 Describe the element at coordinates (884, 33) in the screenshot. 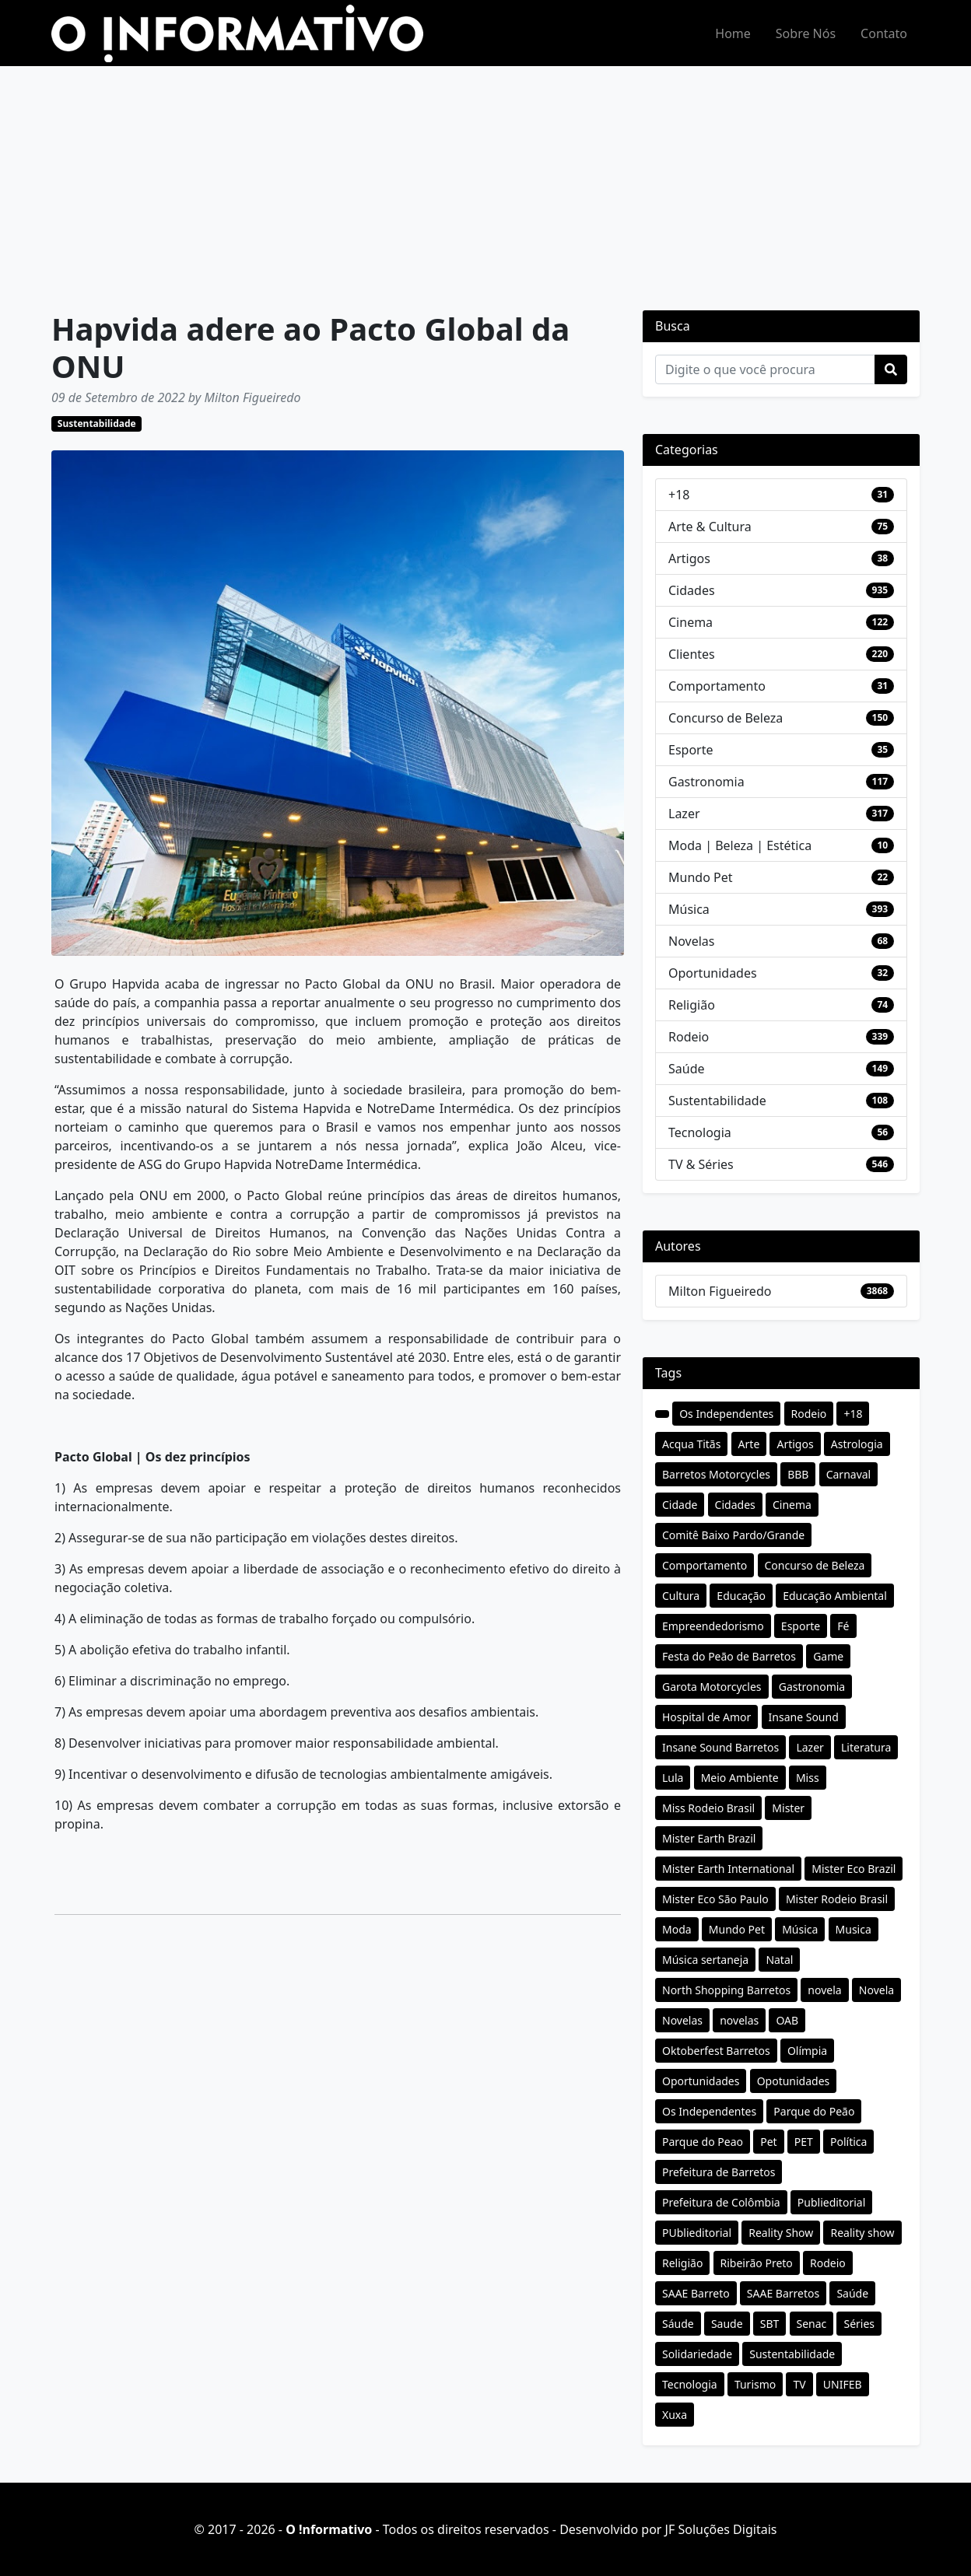

I see `Contato` at that location.